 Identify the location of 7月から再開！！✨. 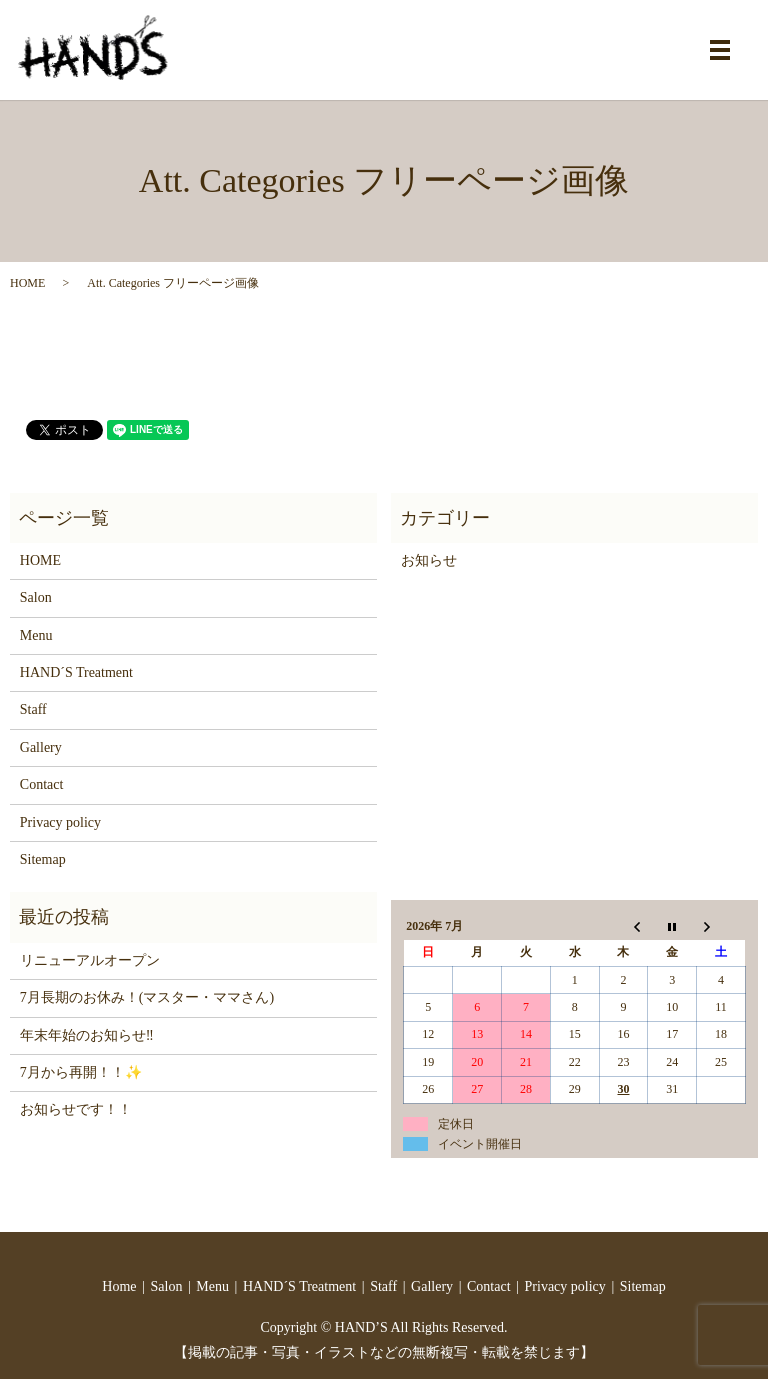
(81, 1072).